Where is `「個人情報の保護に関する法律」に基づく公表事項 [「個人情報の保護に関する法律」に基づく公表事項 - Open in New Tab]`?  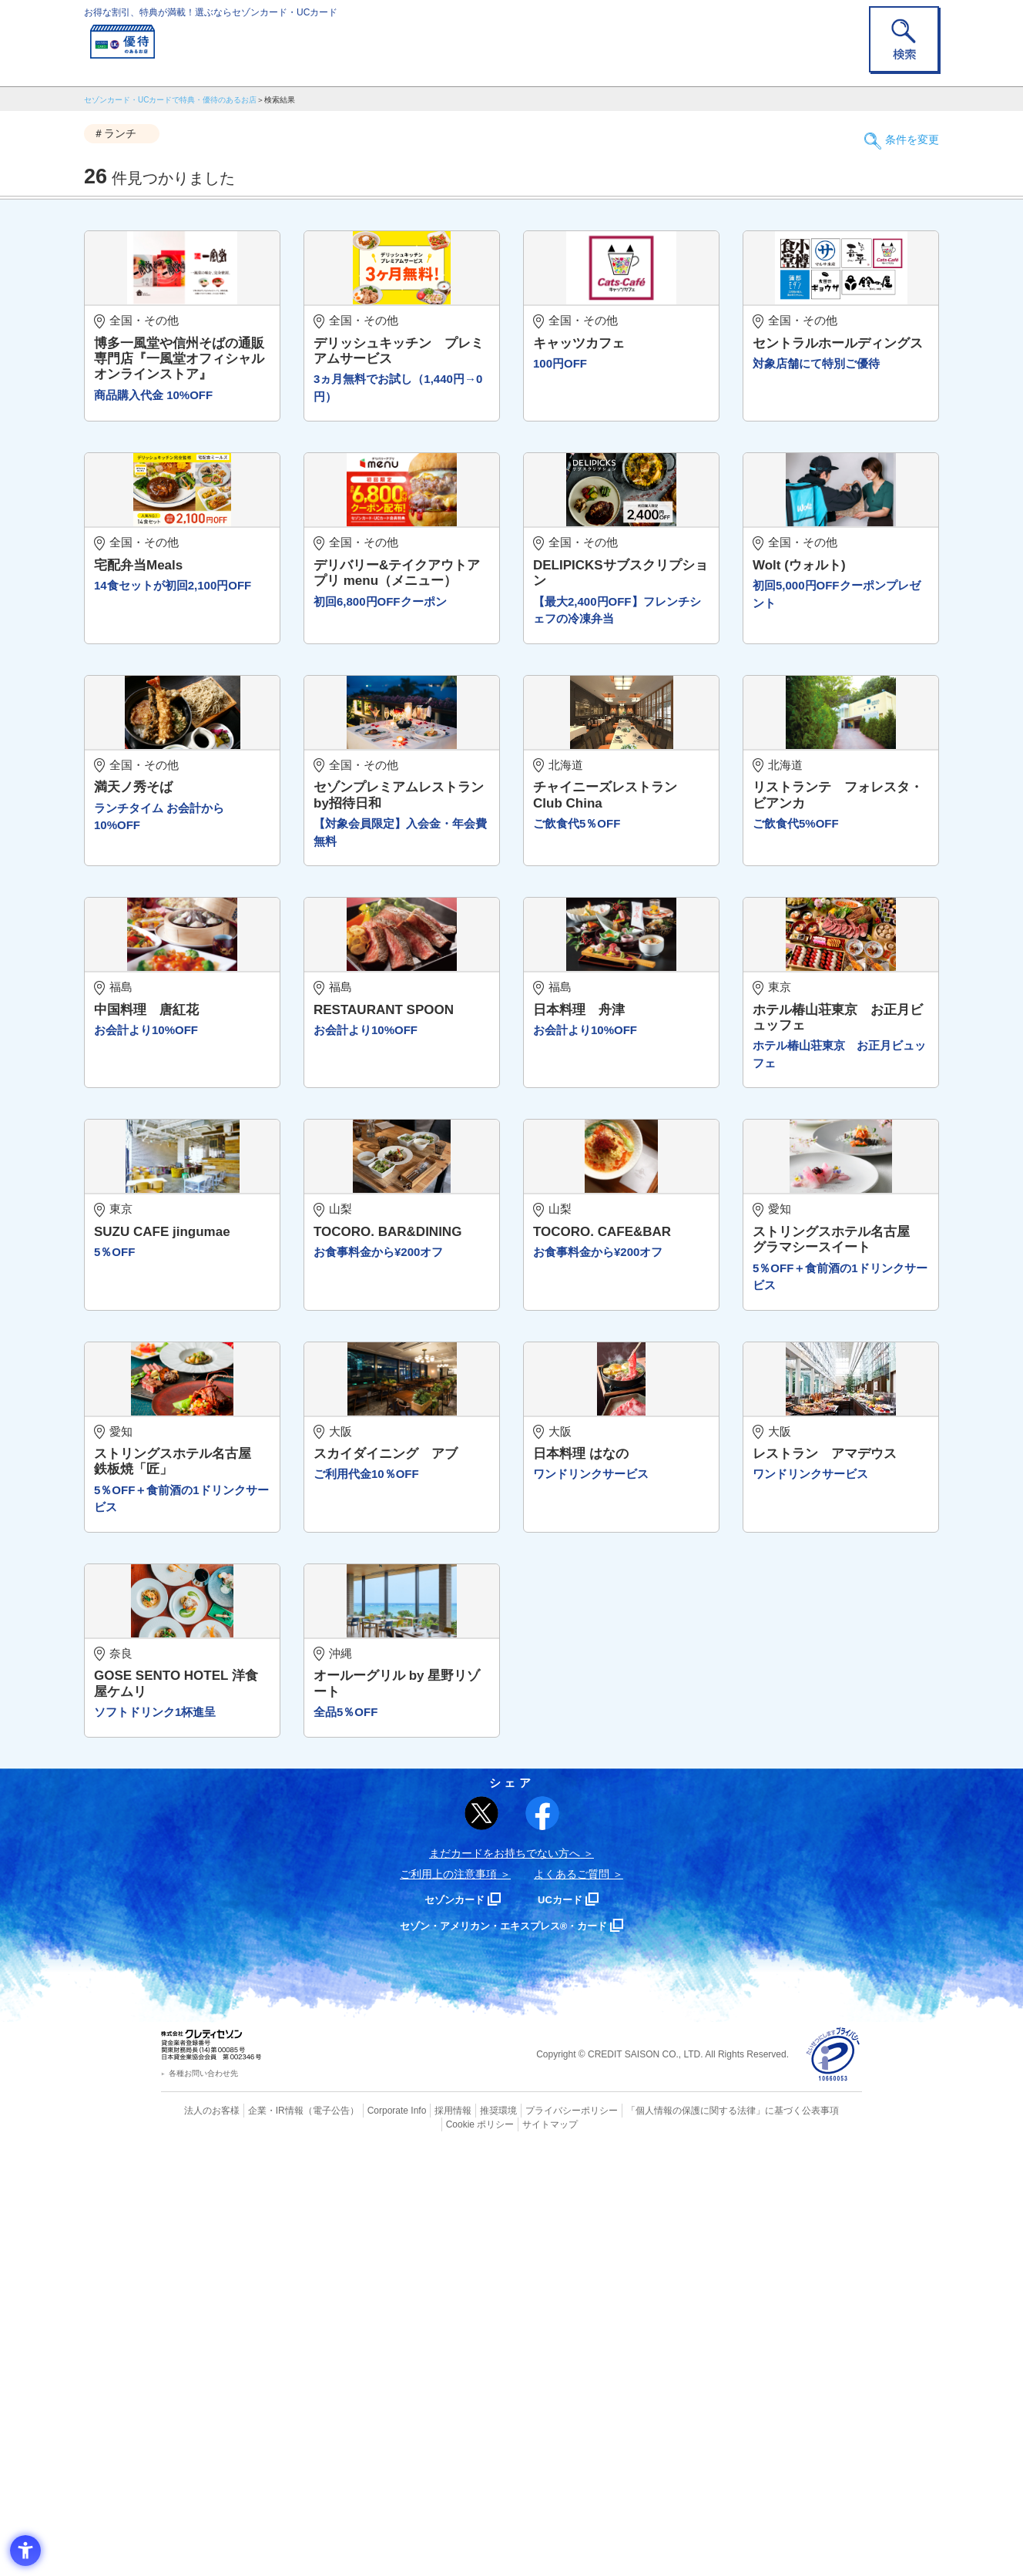
「個人情報の保護に関する法律」に基づく公表事項 [「個人情報の保護に関する法律」に基づく公表事項 - Open in New Tab] is located at coordinates (681, 2533).